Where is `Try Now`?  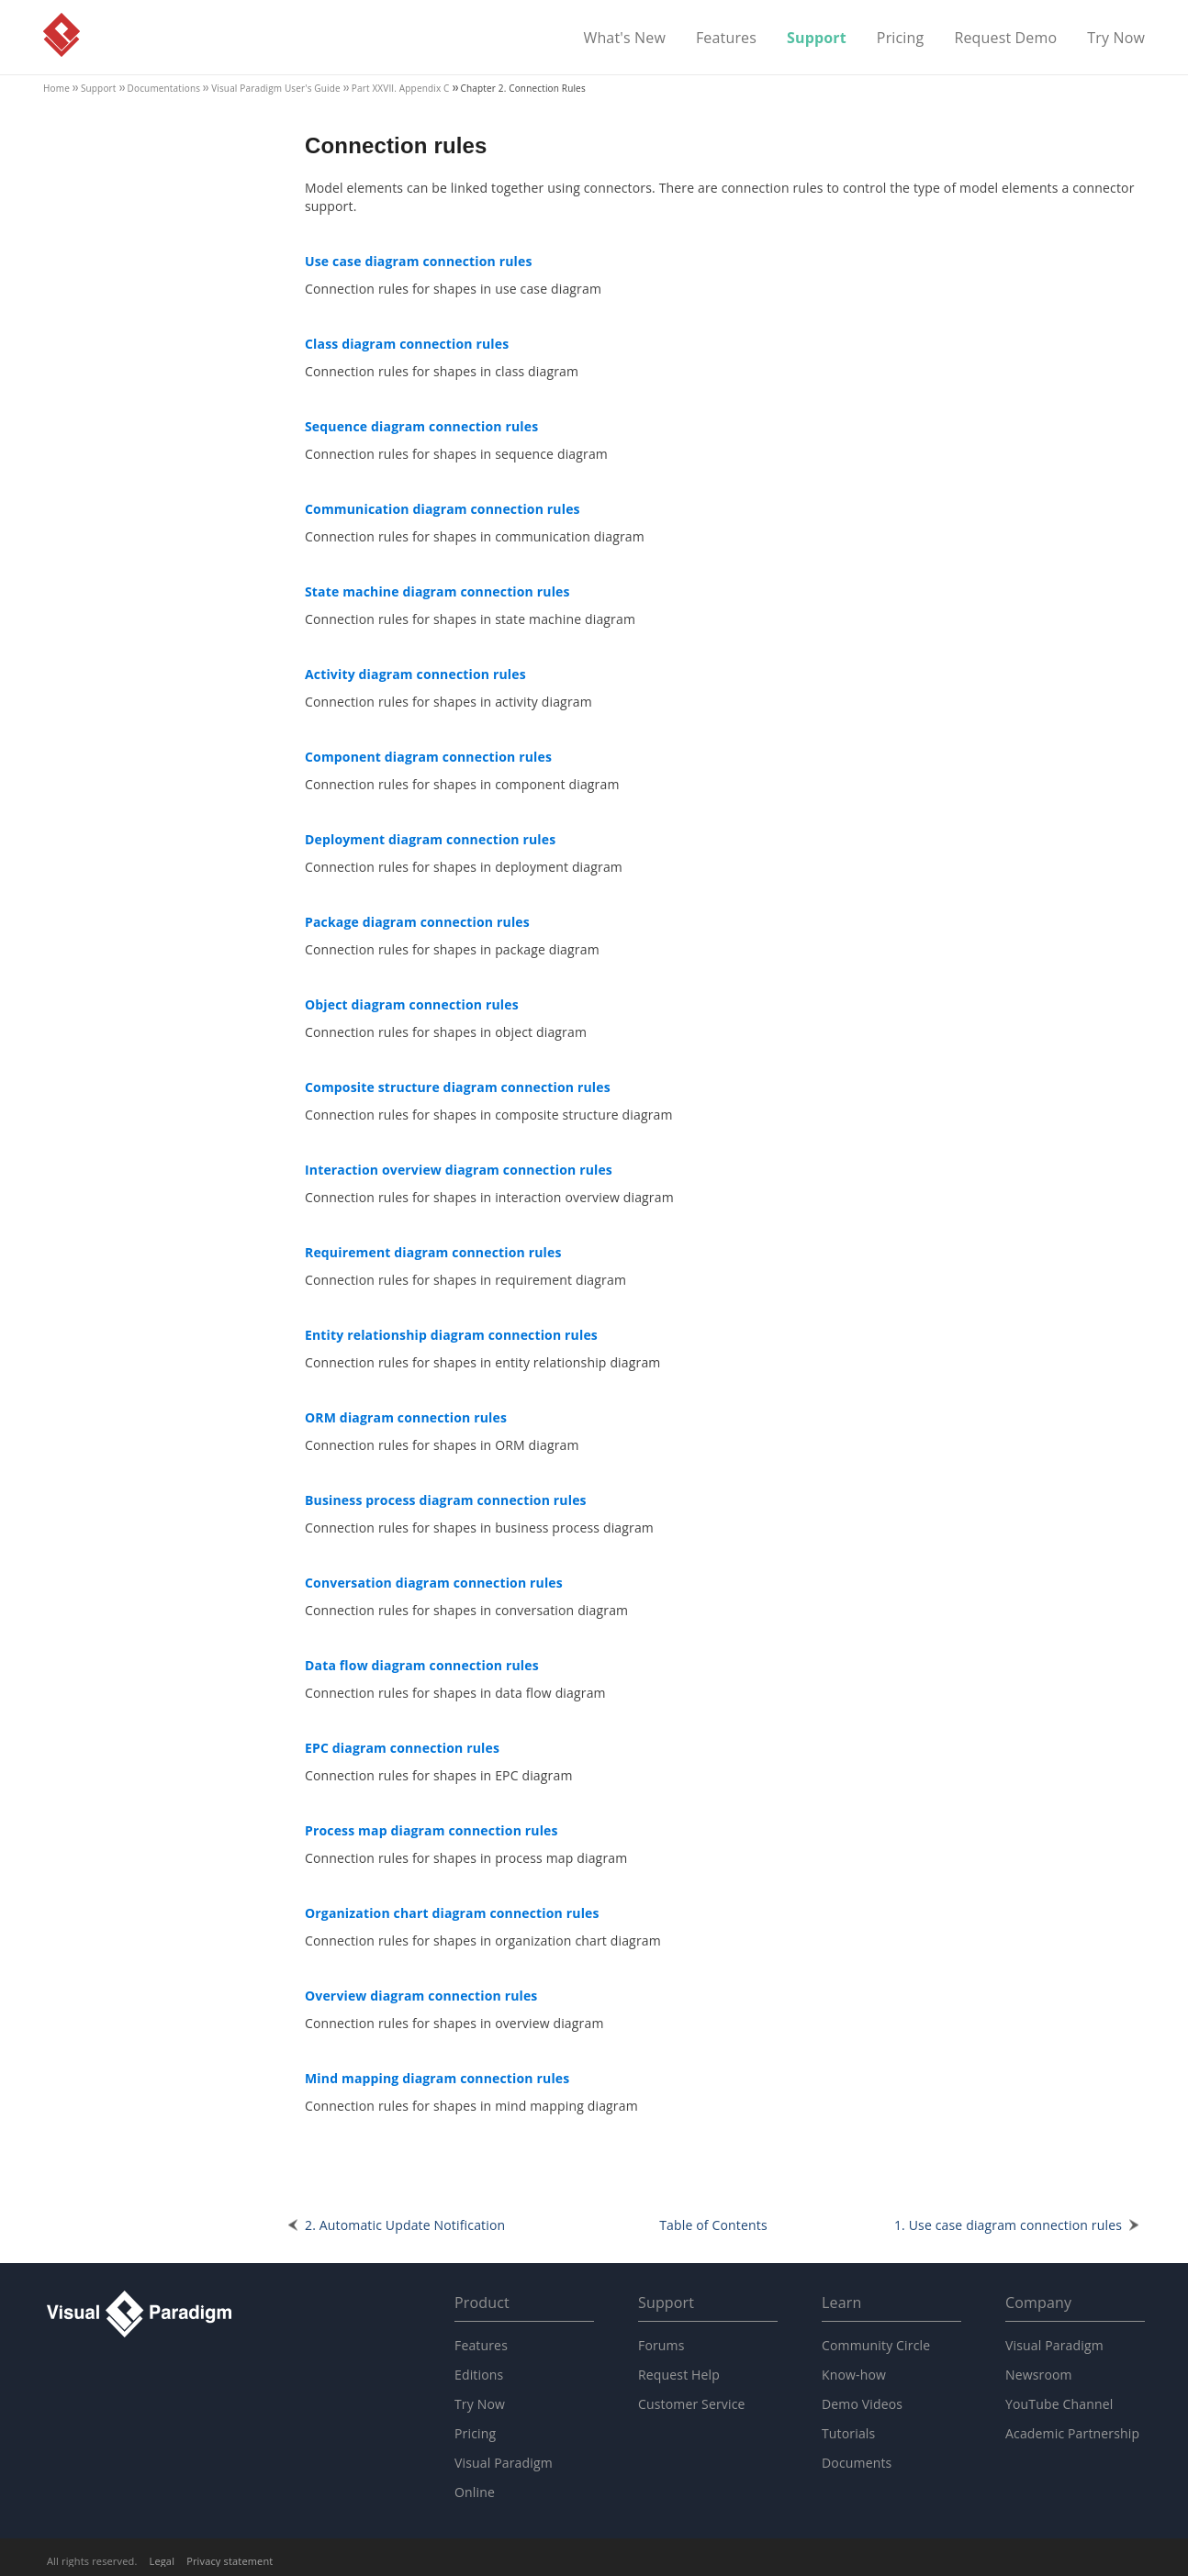 Try Now is located at coordinates (1116, 38).